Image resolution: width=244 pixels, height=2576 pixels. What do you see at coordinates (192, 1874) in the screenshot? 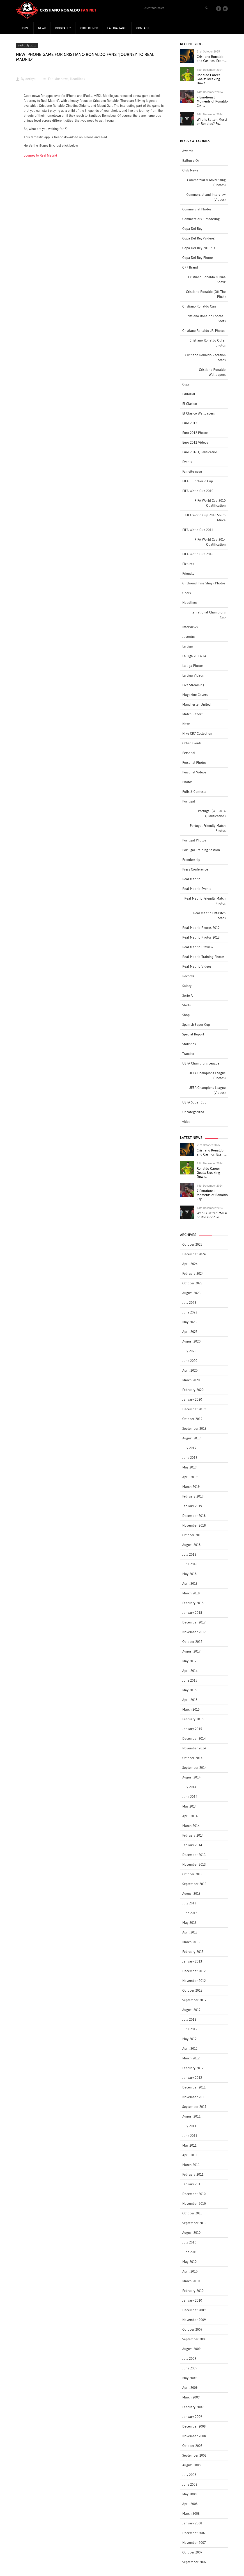
I see `October 2013` at bounding box center [192, 1874].